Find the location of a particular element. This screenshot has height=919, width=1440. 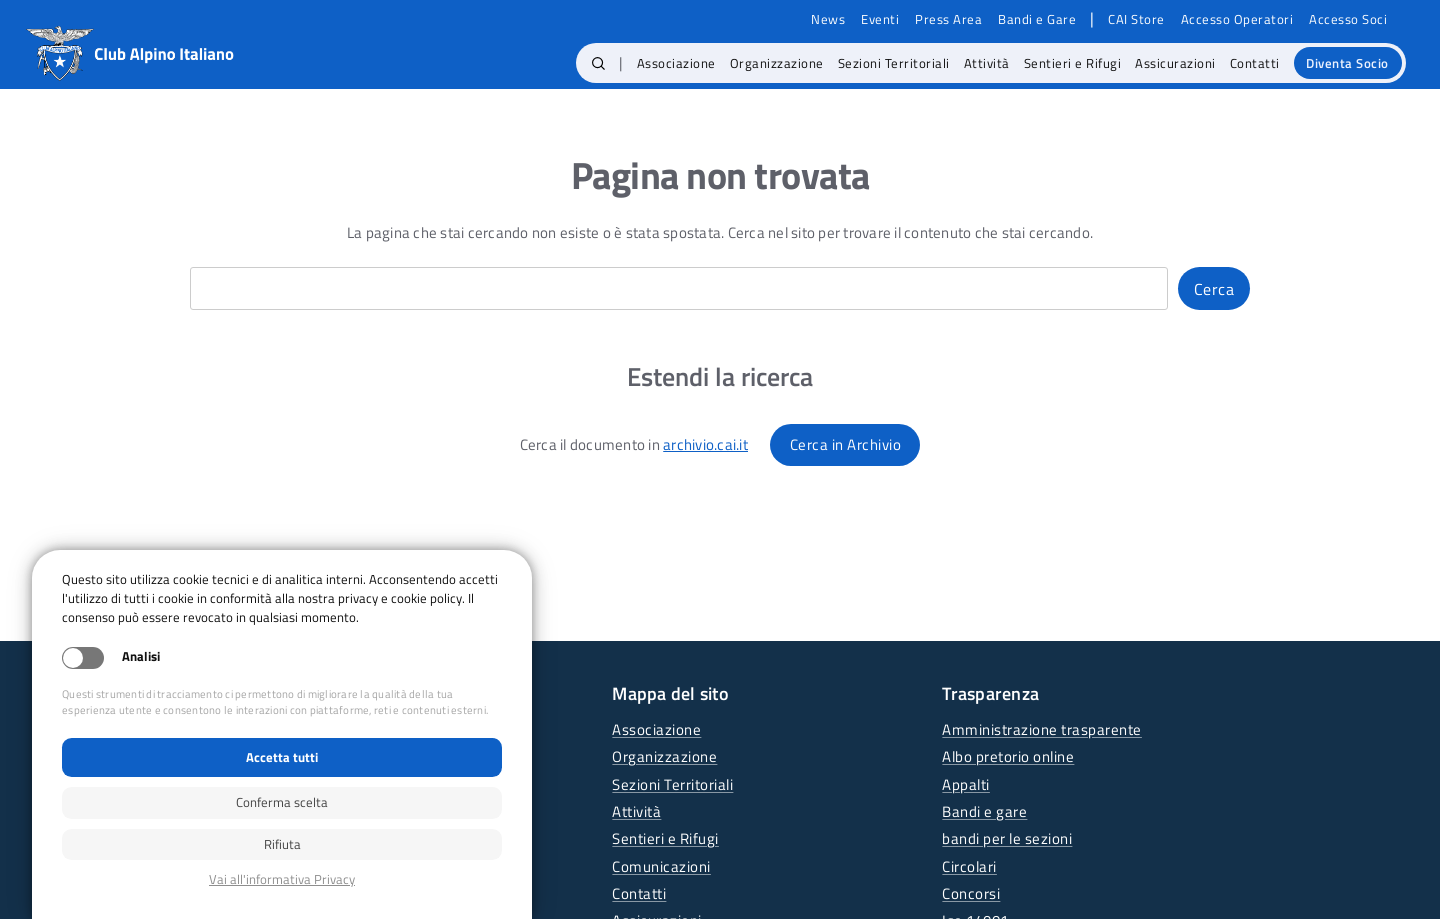

Sezioni Territoriali [menuitem] is located at coordinates (894, 63).